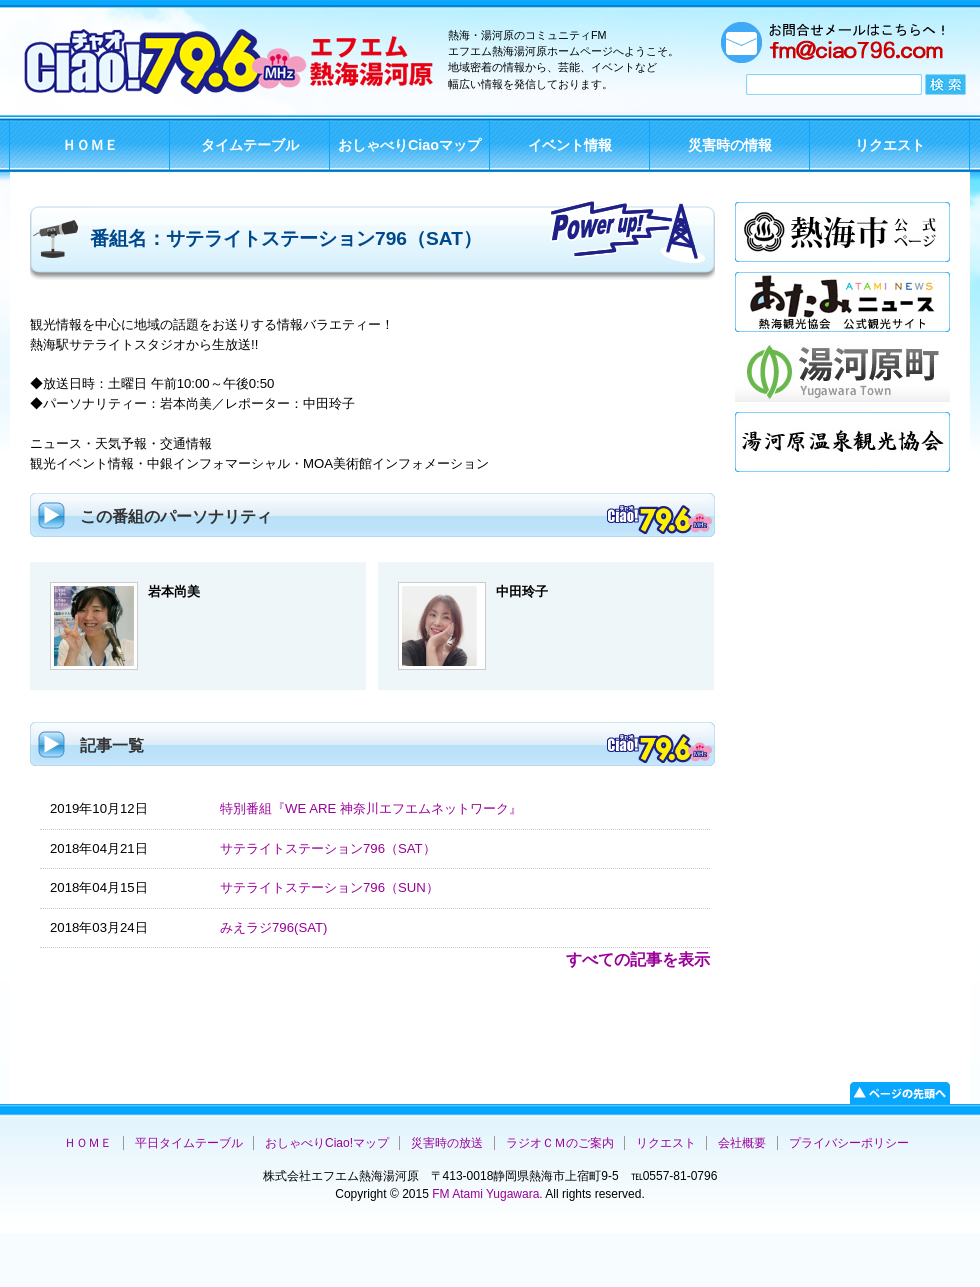  I want to click on すべての記事を表示, so click(638, 959).